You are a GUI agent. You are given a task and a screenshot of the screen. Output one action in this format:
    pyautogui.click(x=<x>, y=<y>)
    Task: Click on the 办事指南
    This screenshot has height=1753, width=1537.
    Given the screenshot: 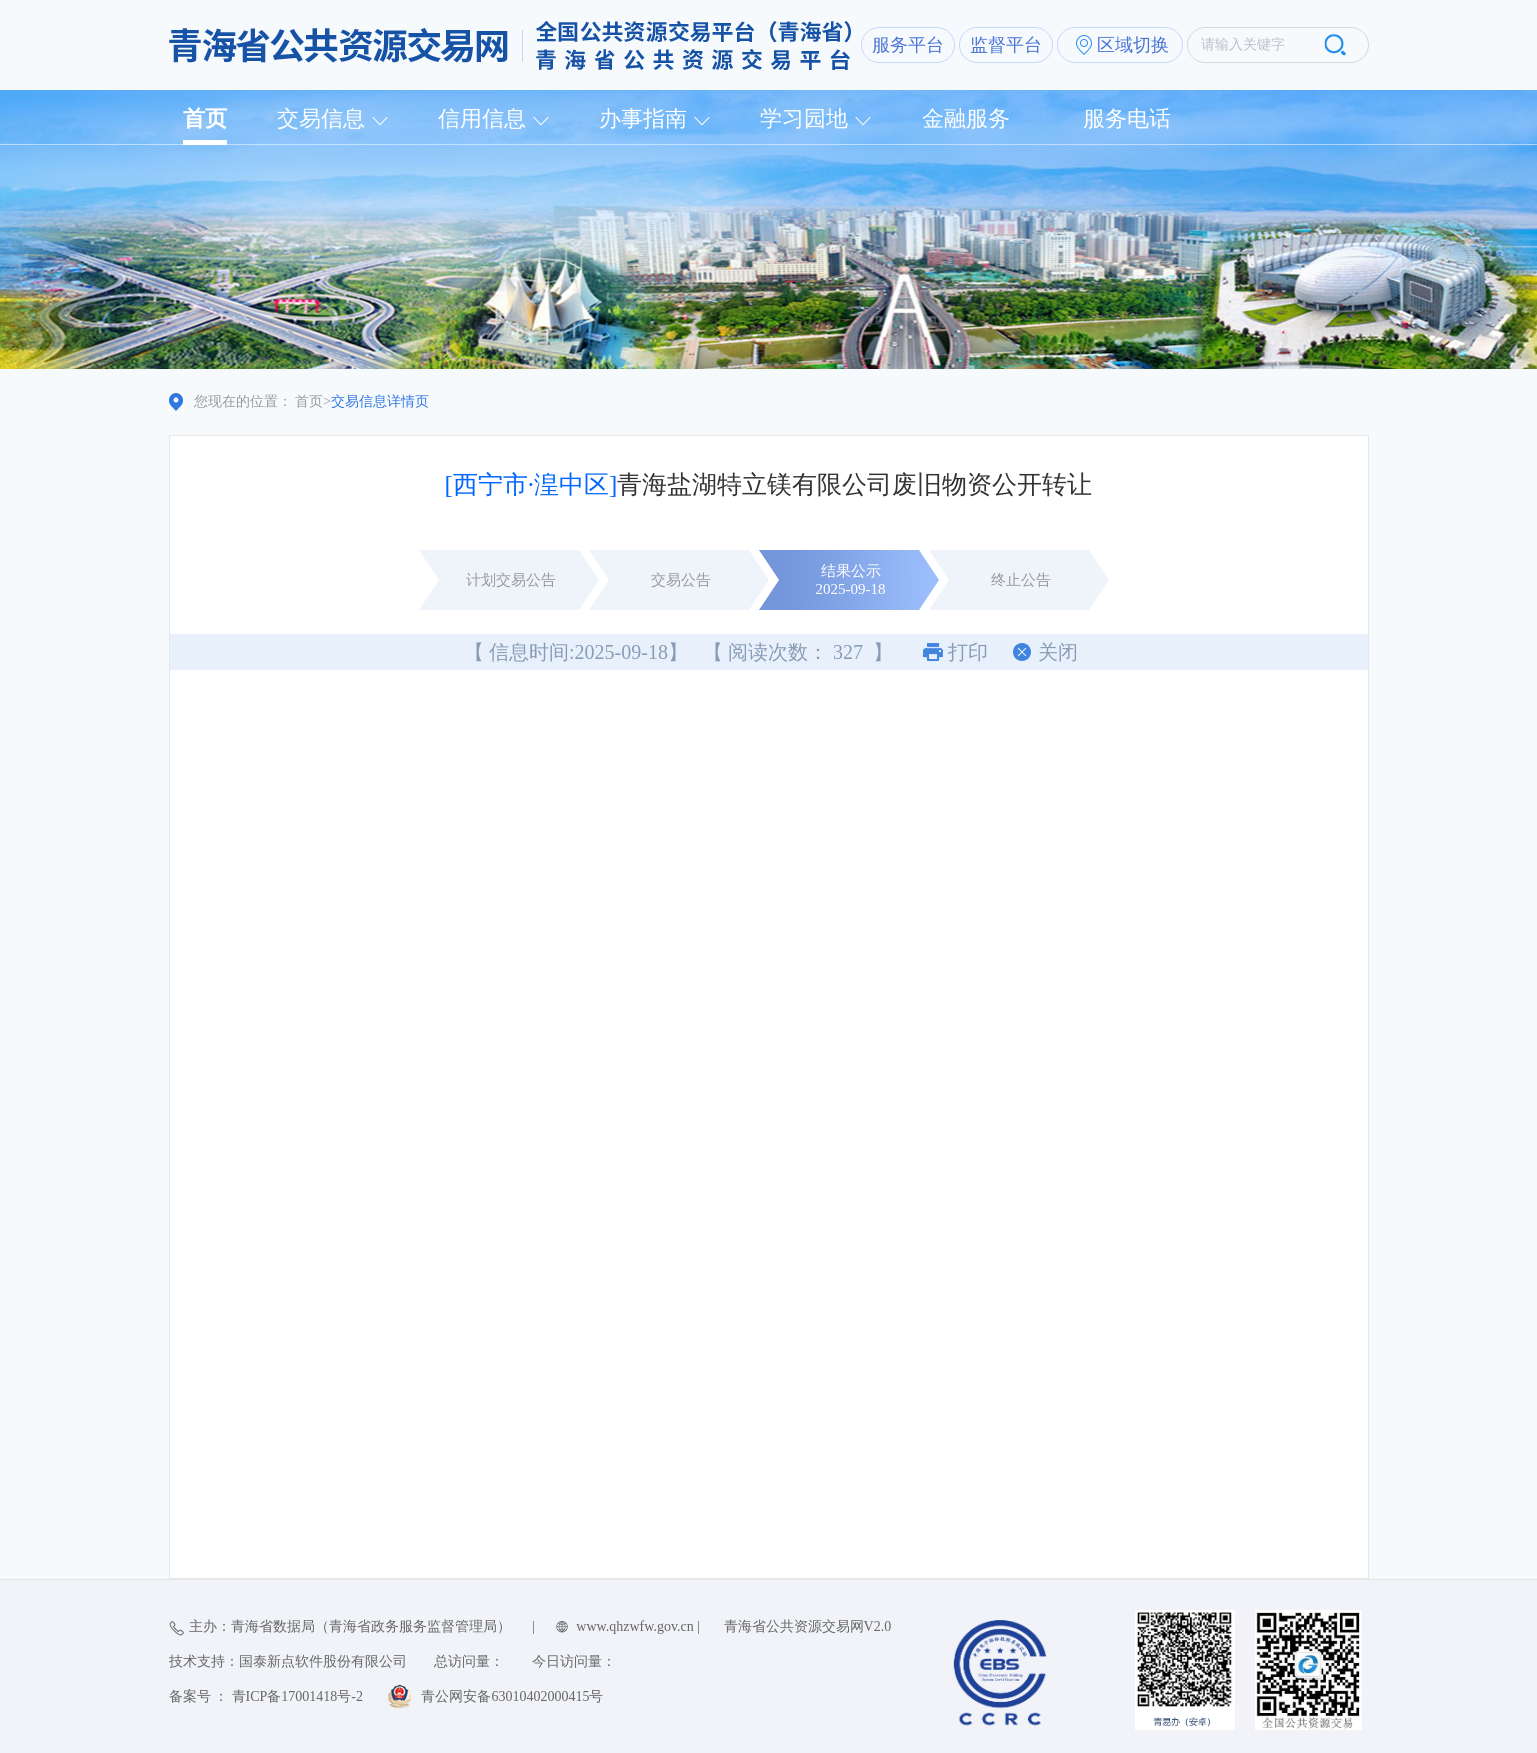 What is the action you would take?
    pyautogui.click(x=643, y=118)
    